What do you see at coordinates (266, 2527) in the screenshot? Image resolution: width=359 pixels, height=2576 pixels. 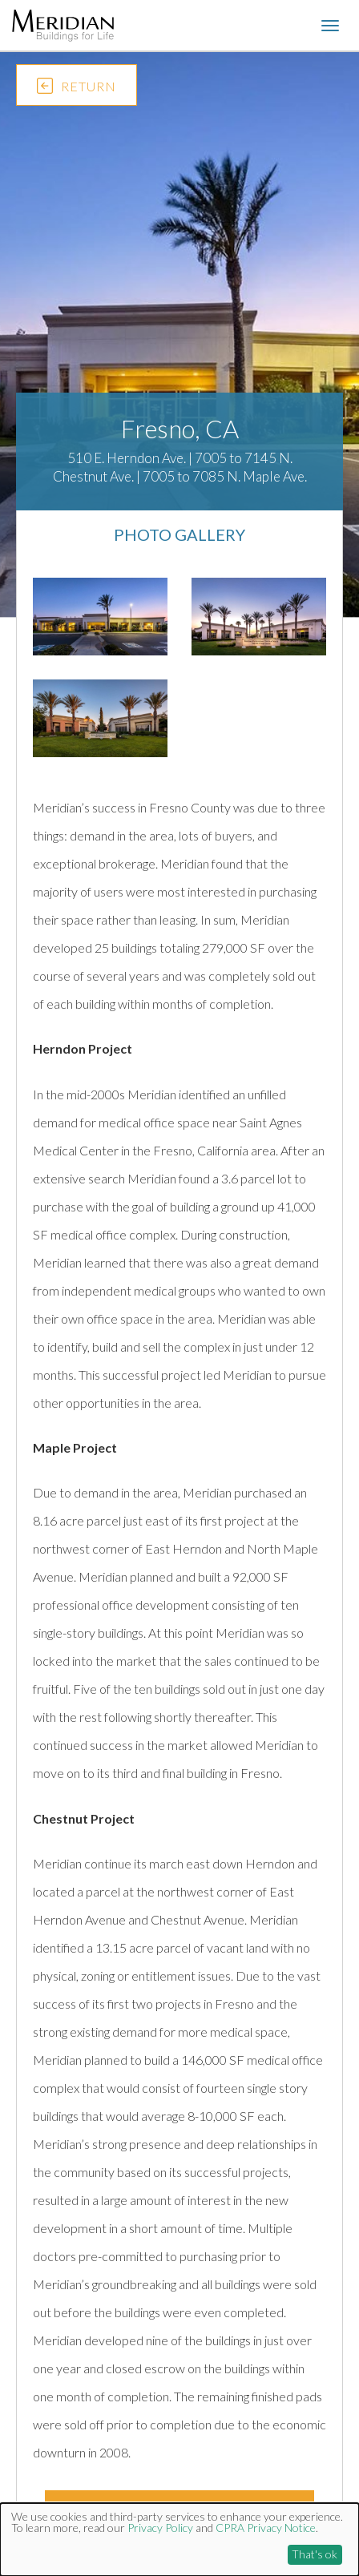 I see `CPRA Privacy Notice` at bounding box center [266, 2527].